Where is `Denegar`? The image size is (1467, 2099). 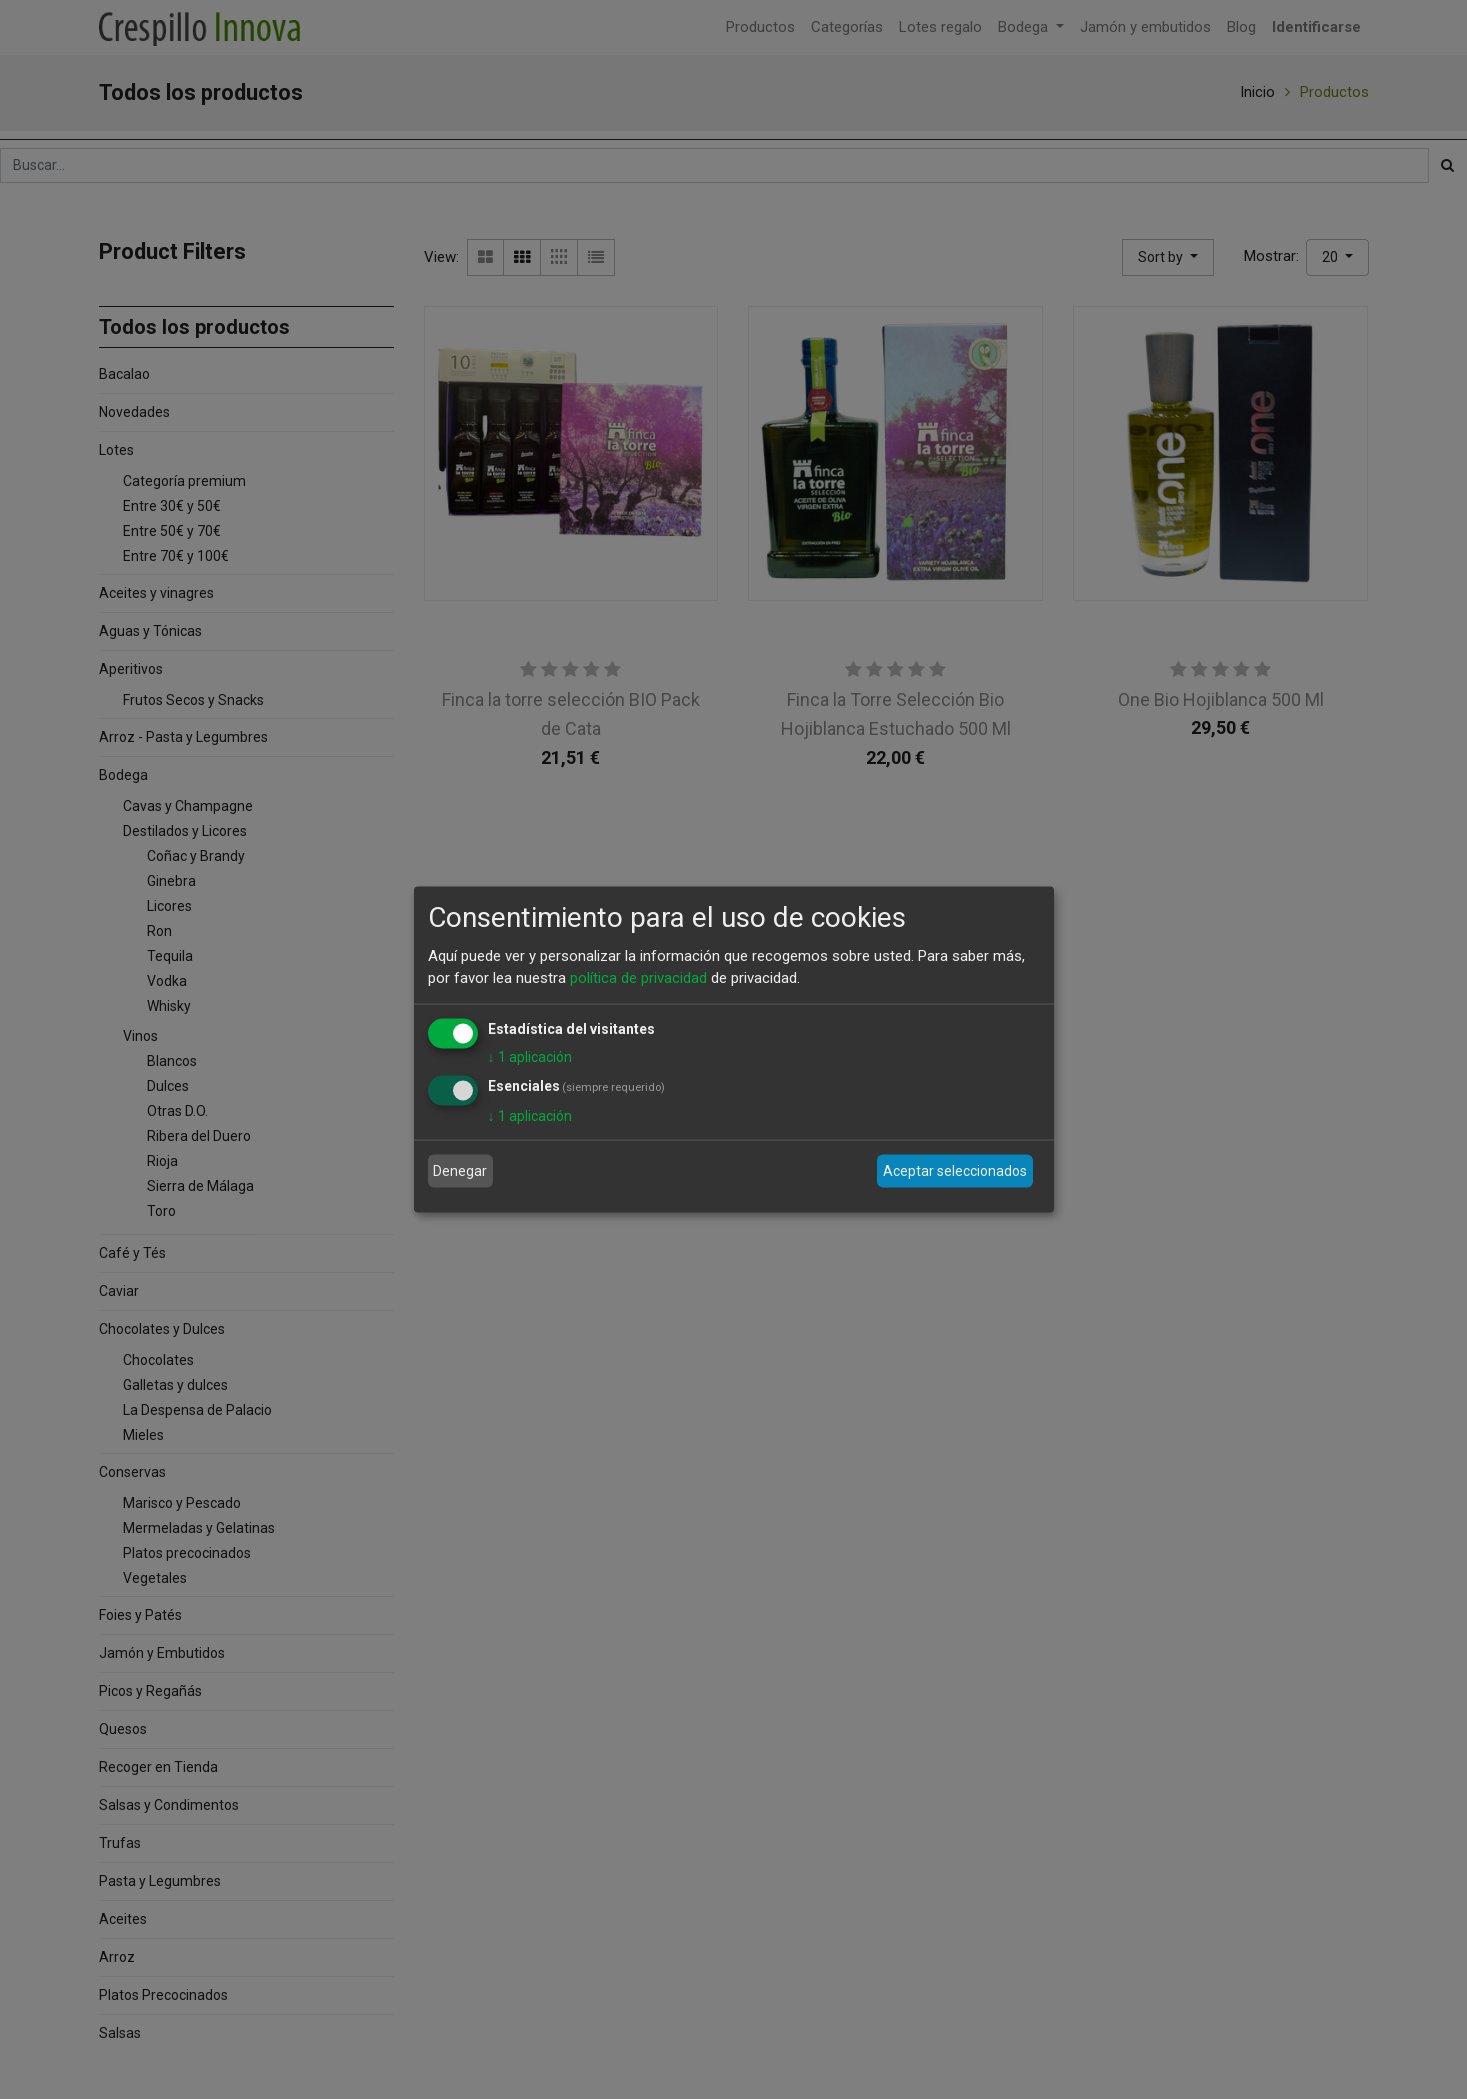
Denegar is located at coordinates (460, 1171).